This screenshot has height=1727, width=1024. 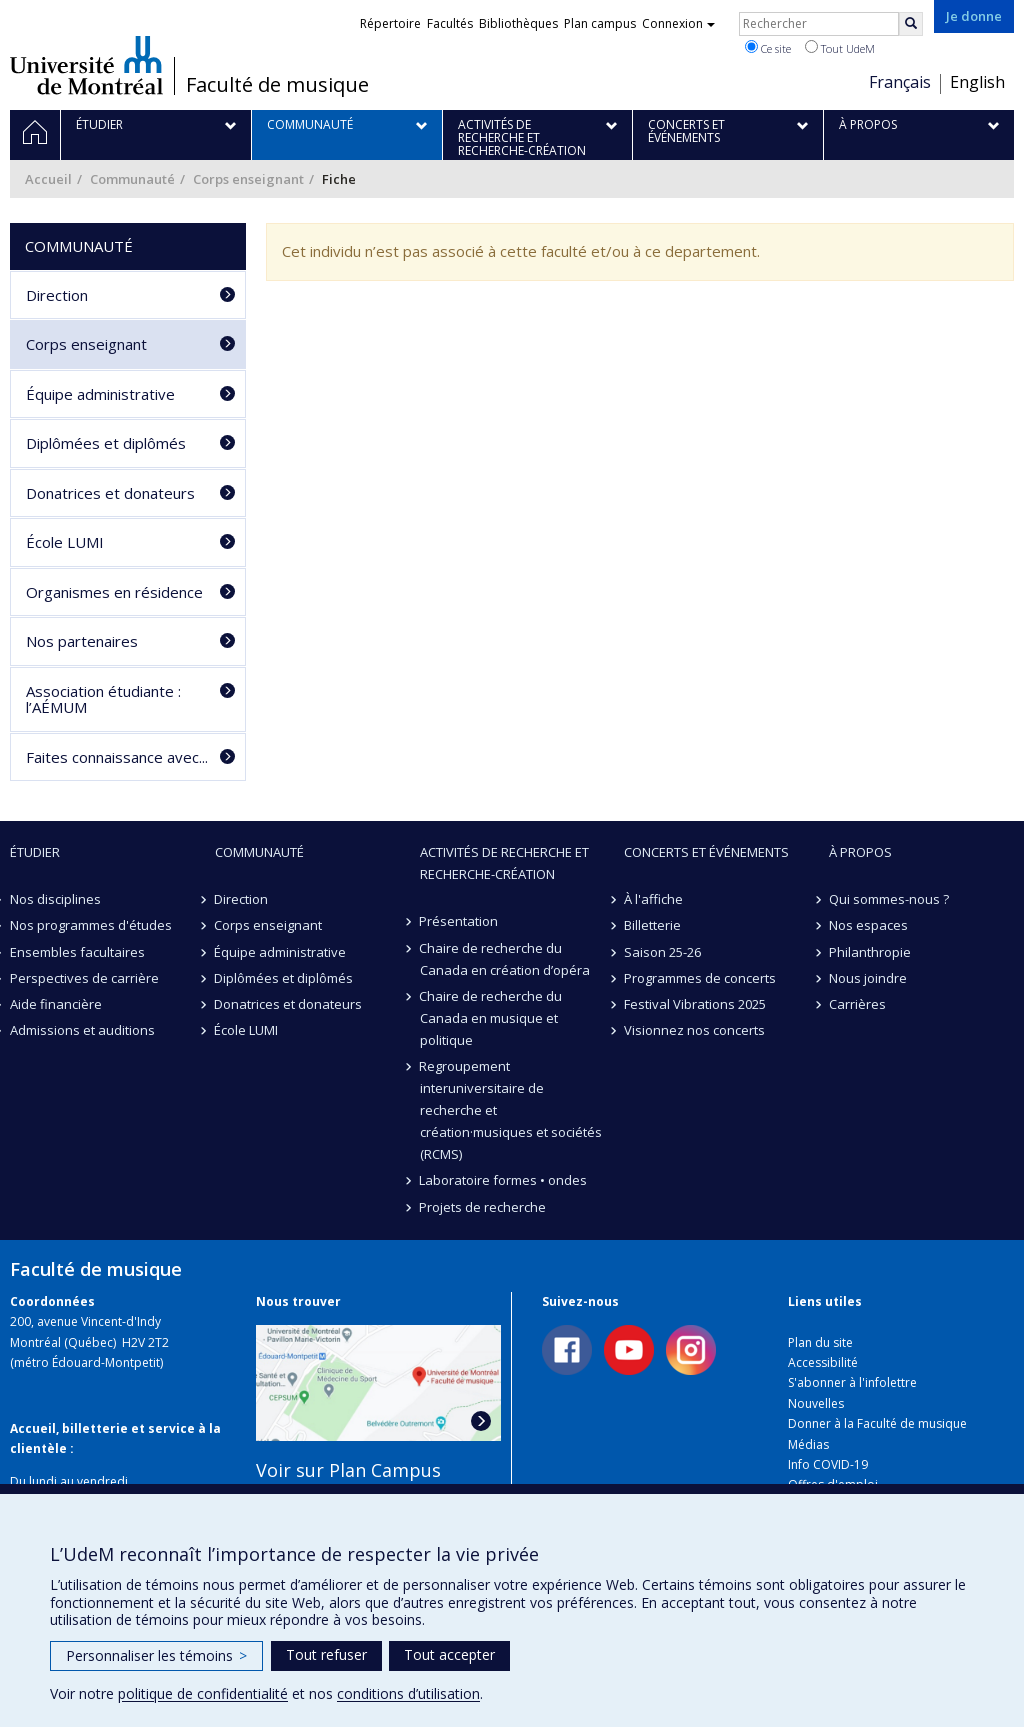 What do you see at coordinates (117, 757) in the screenshot?
I see `Faites connaissance avec...` at bounding box center [117, 757].